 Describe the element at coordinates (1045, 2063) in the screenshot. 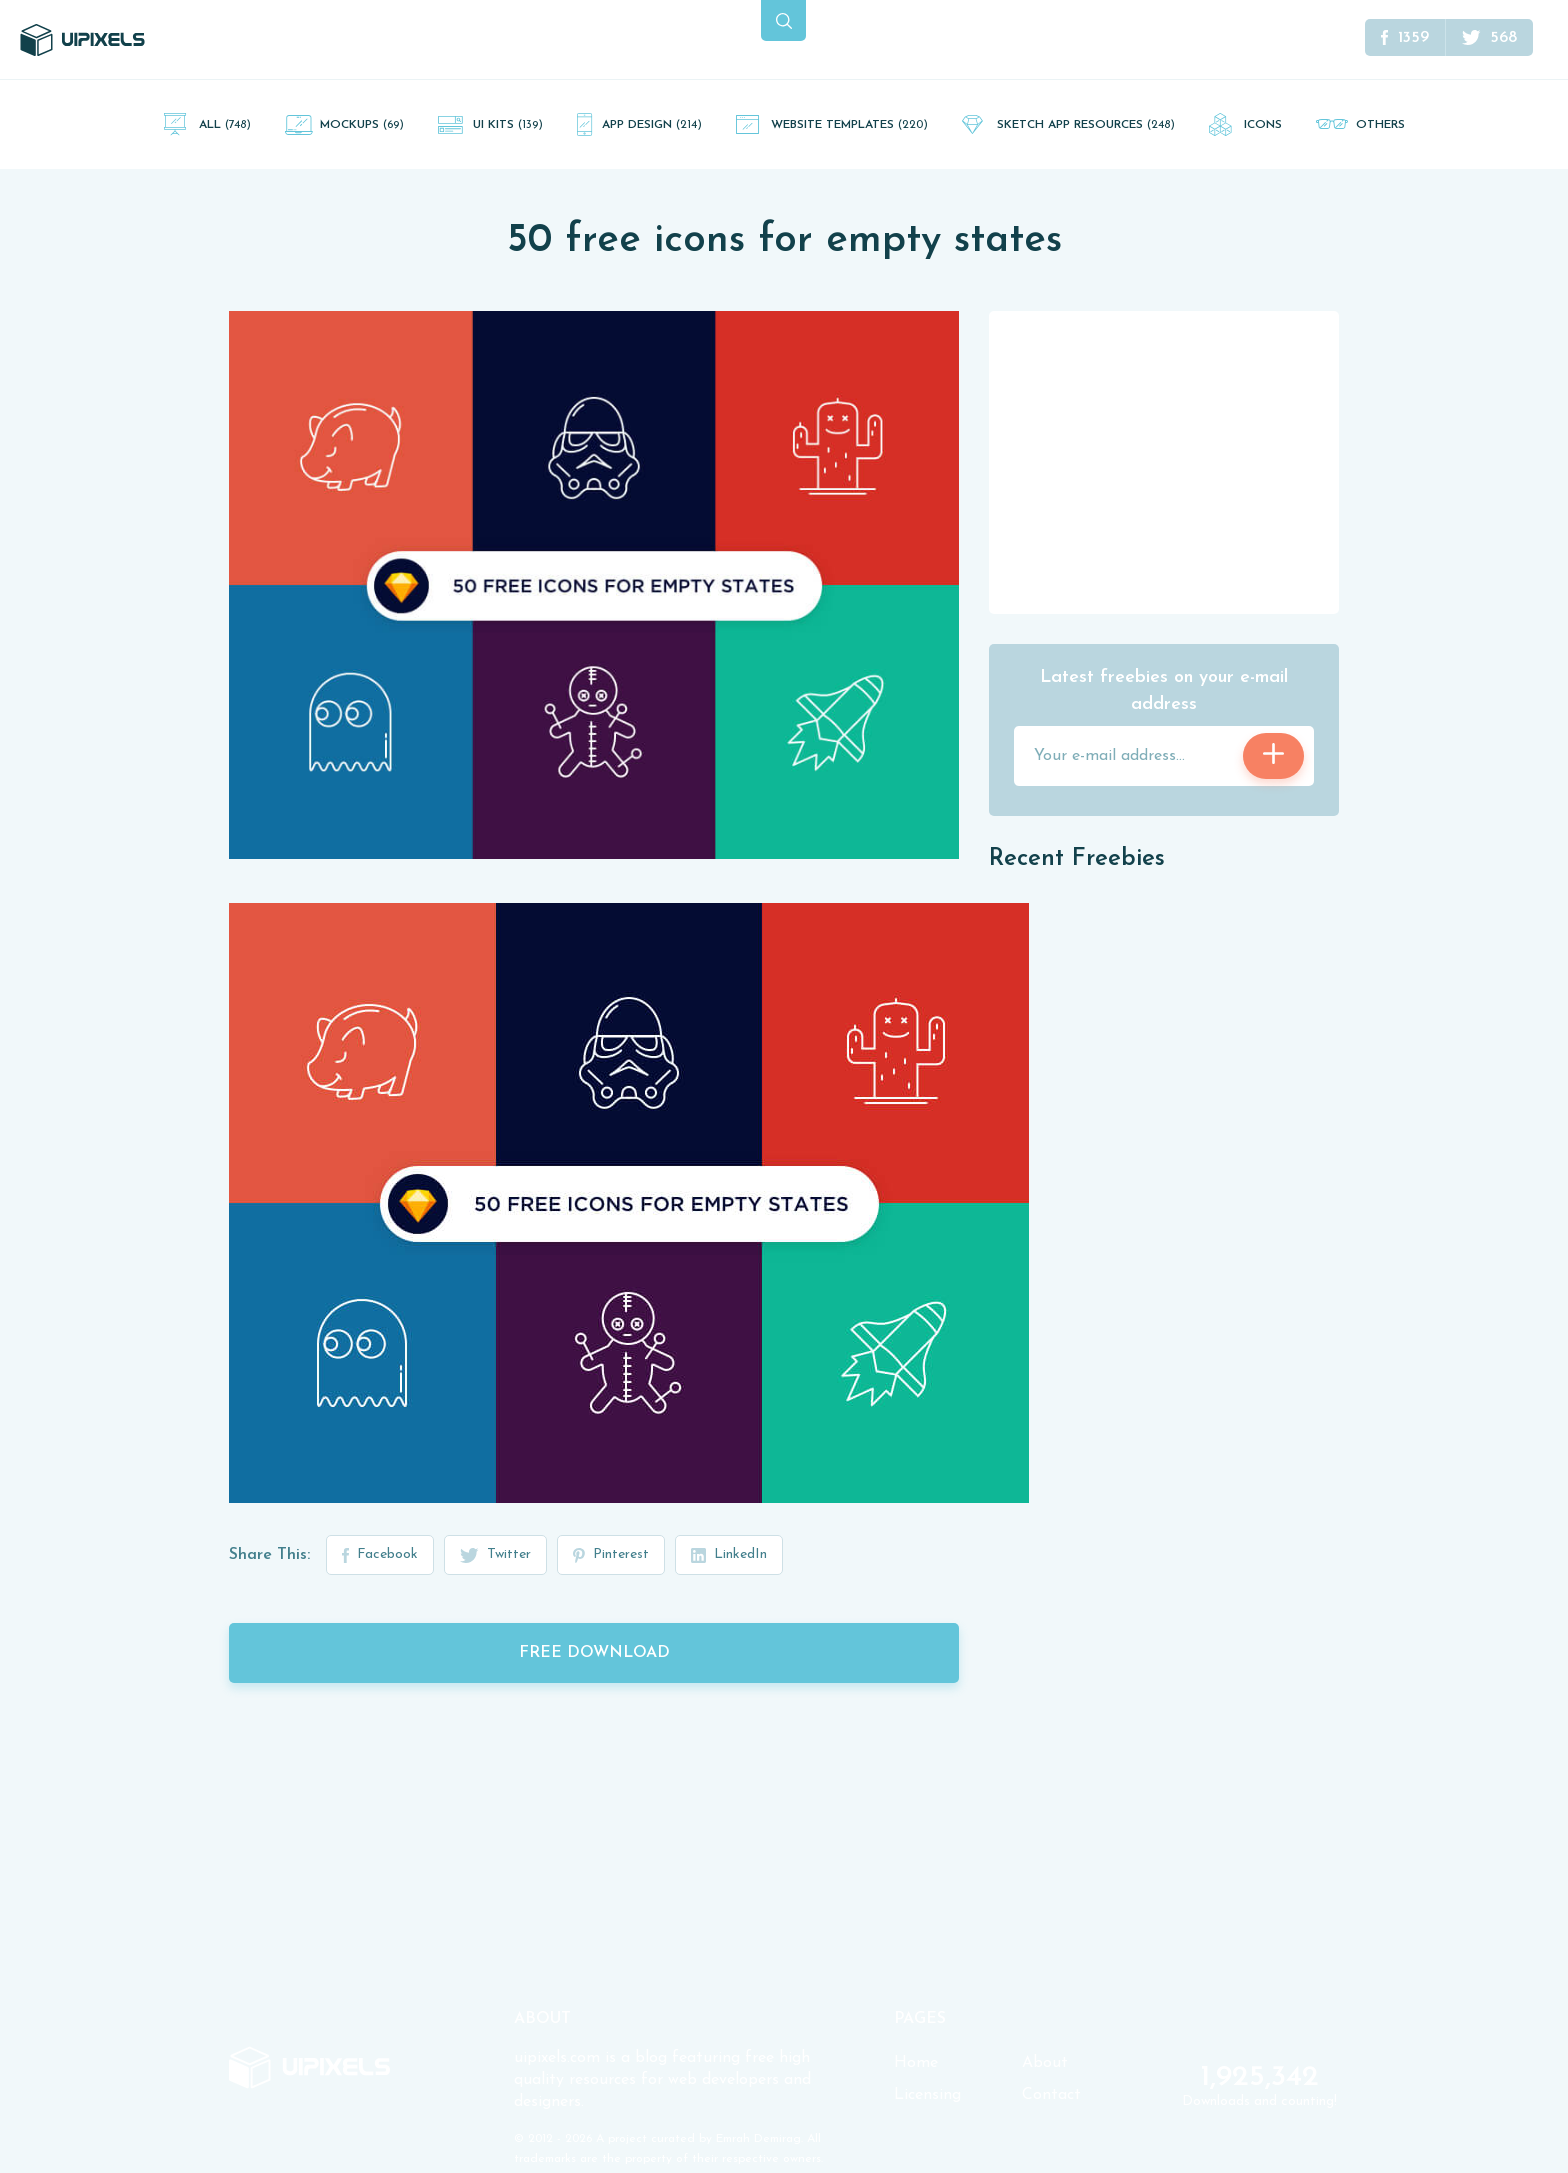

I see `About` at that location.